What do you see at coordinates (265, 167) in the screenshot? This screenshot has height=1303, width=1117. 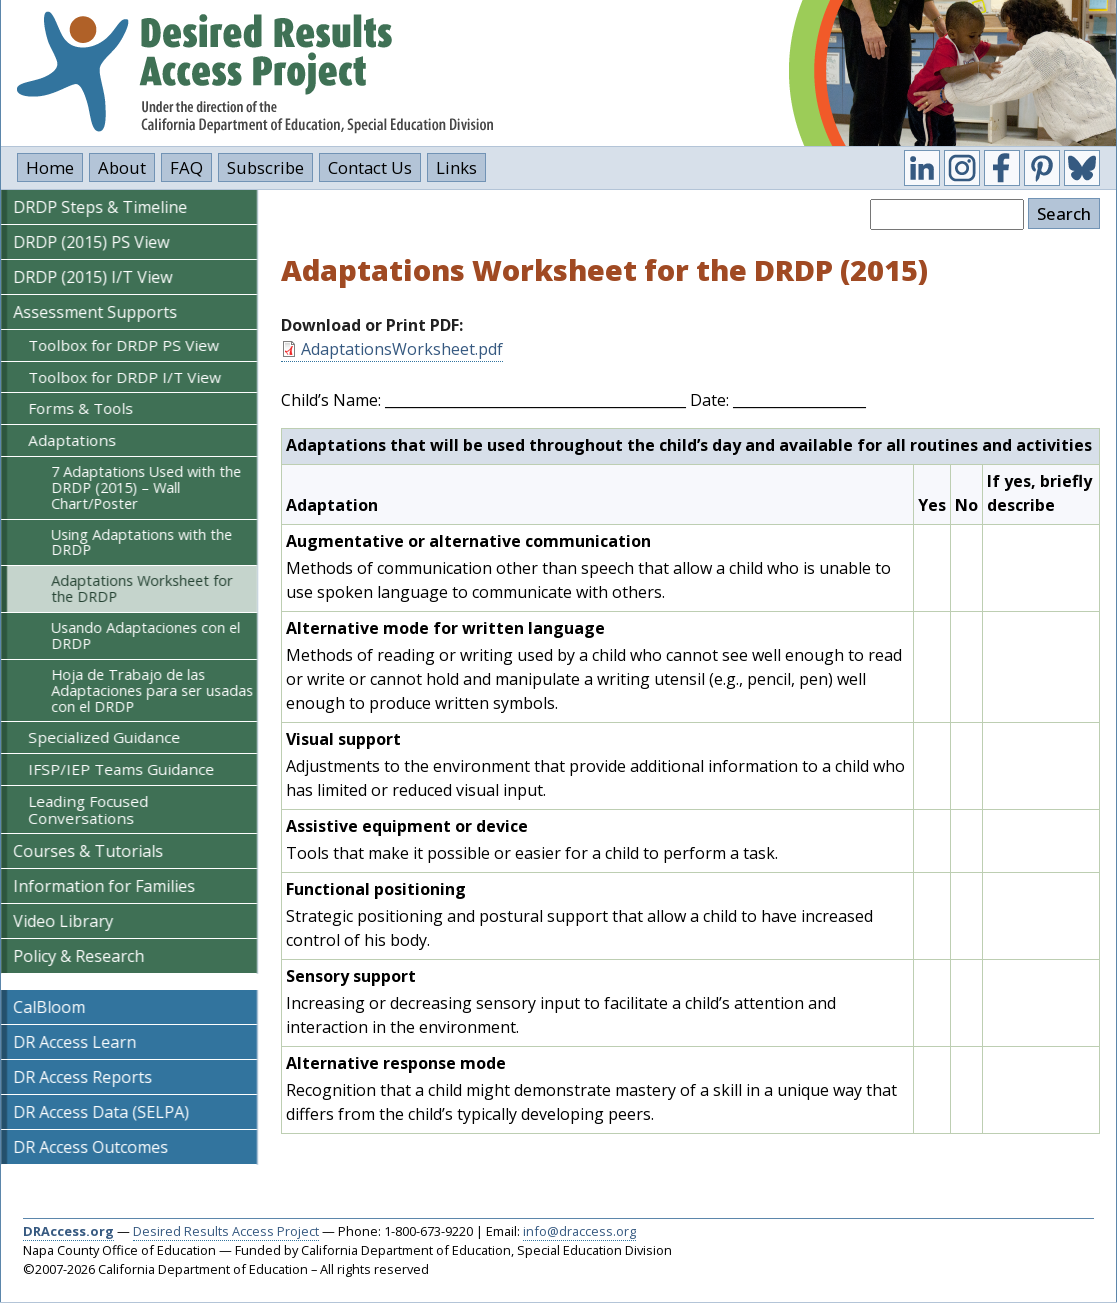 I see `Subscribe` at bounding box center [265, 167].